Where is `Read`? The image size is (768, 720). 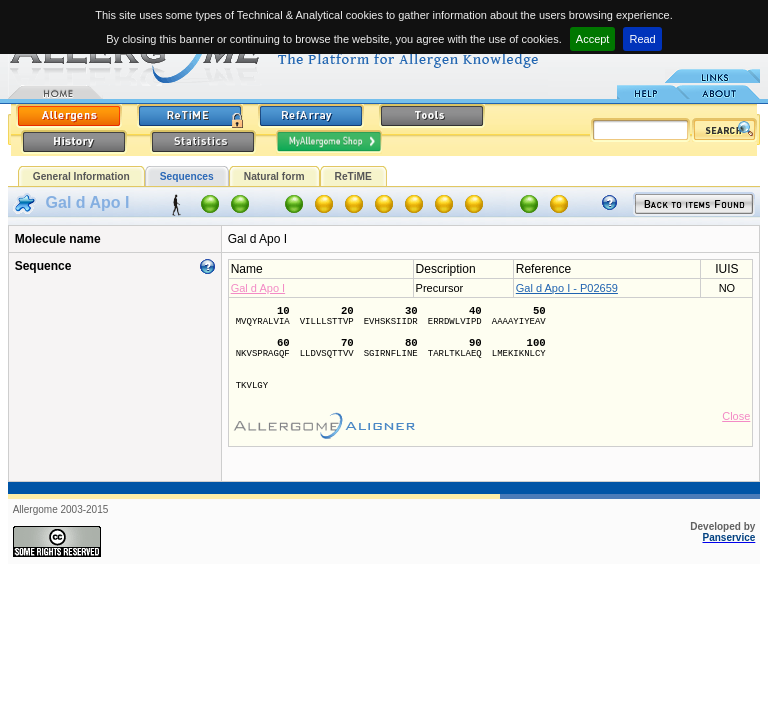 Read is located at coordinates (642, 39).